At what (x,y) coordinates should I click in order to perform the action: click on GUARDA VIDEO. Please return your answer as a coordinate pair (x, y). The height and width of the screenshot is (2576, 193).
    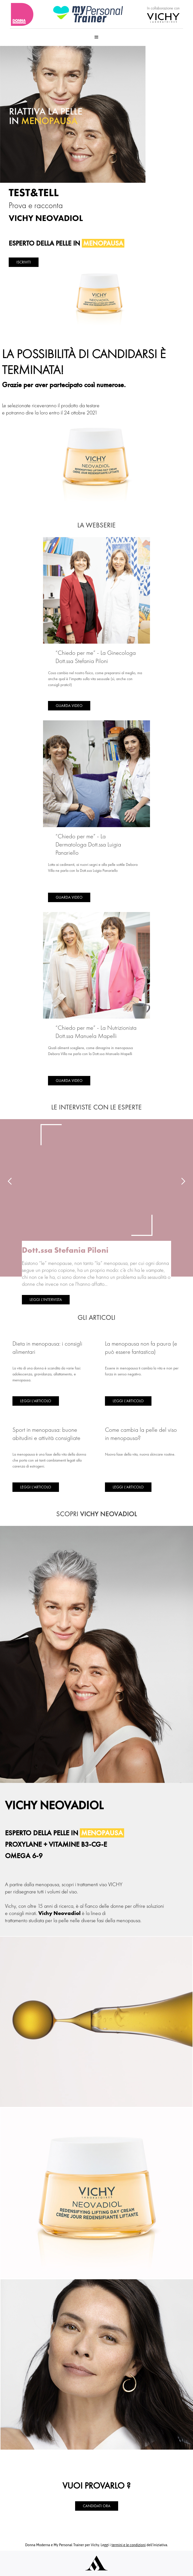
    Looking at the image, I should click on (69, 705).